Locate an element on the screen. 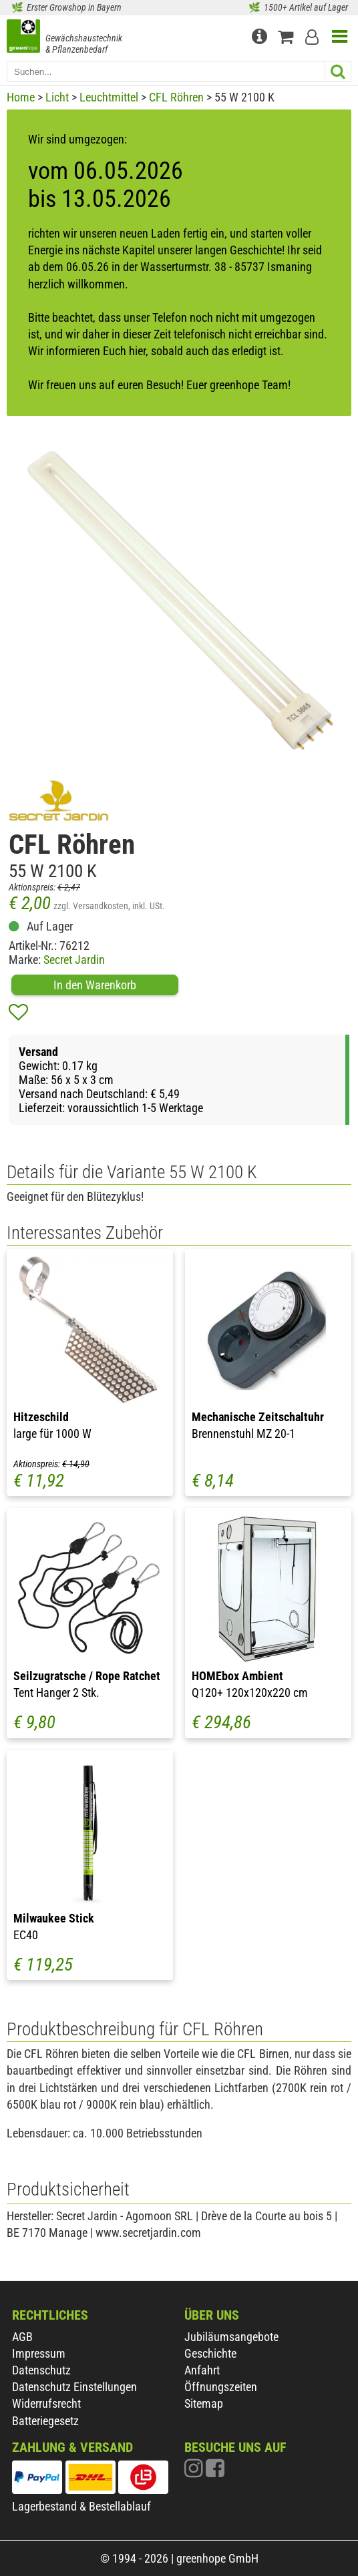 Image resolution: width=358 pixels, height=2576 pixels. Leuchtmittel is located at coordinates (108, 97).